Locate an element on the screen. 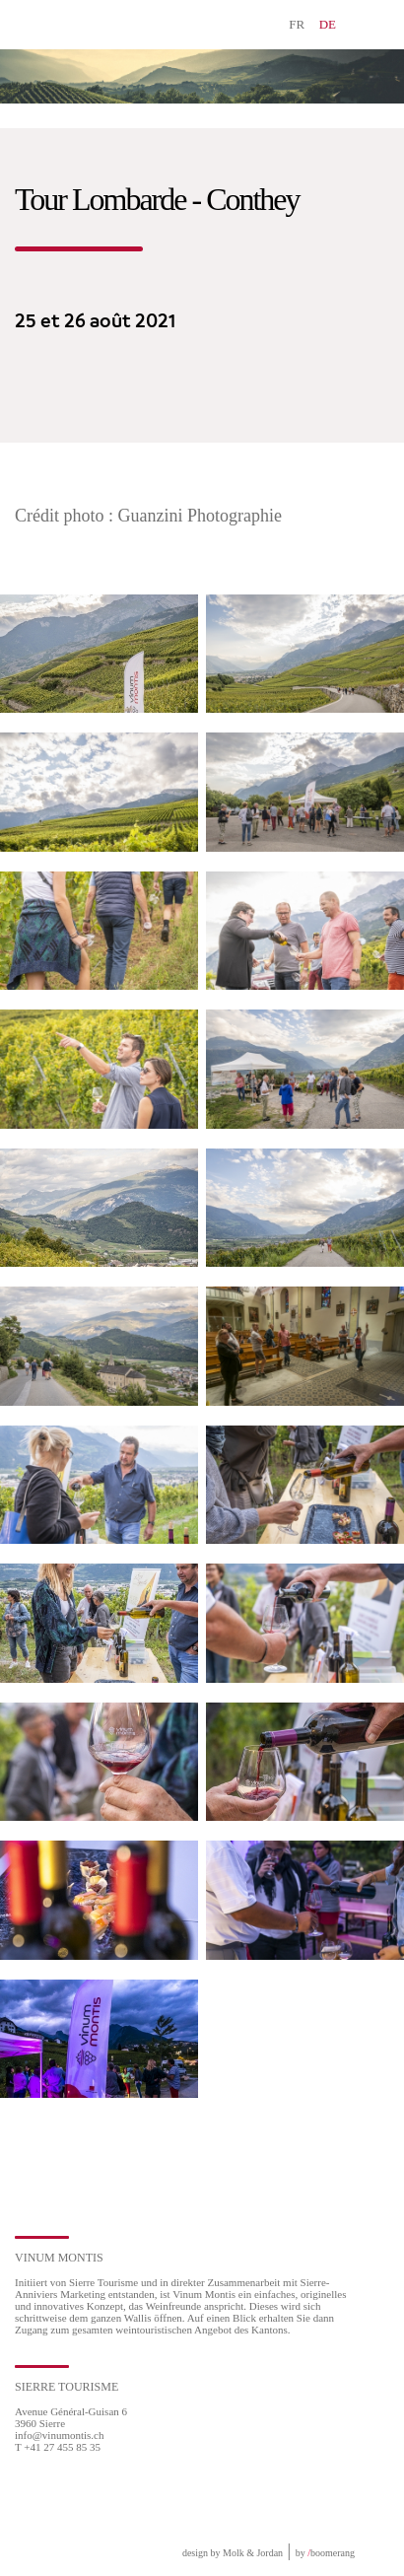 The width and height of the screenshot is (404, 2576). by boomerang is located at coordinates (325, 2552).